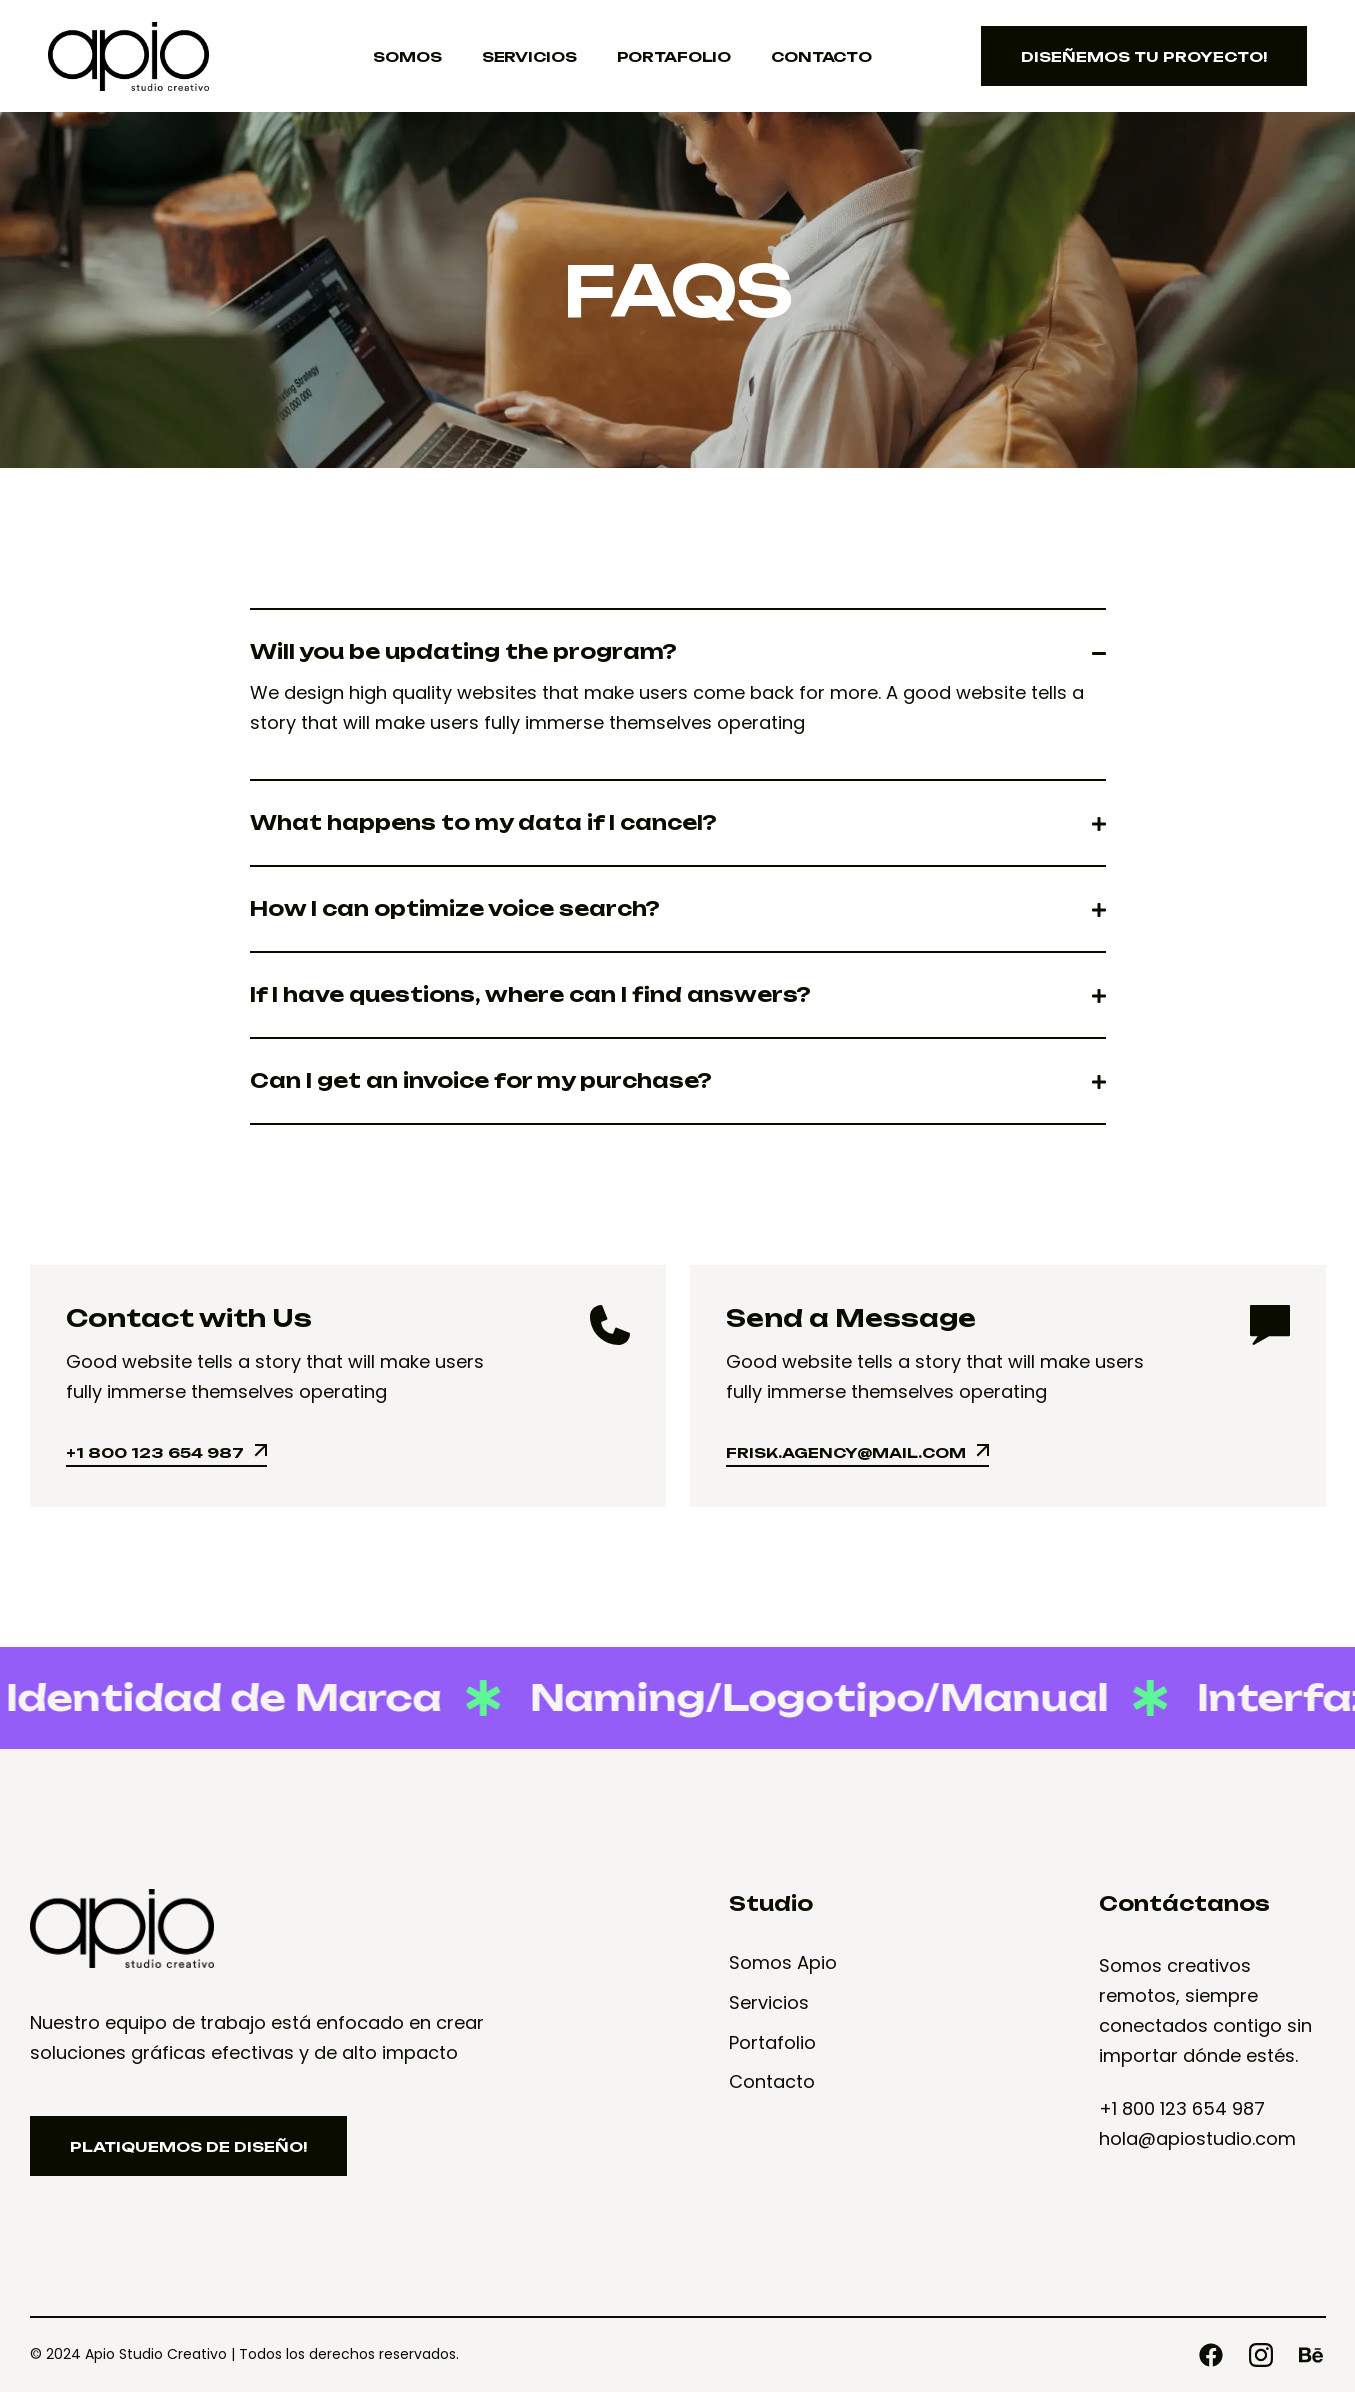  I want to click on Contacto, so click(821, 56).